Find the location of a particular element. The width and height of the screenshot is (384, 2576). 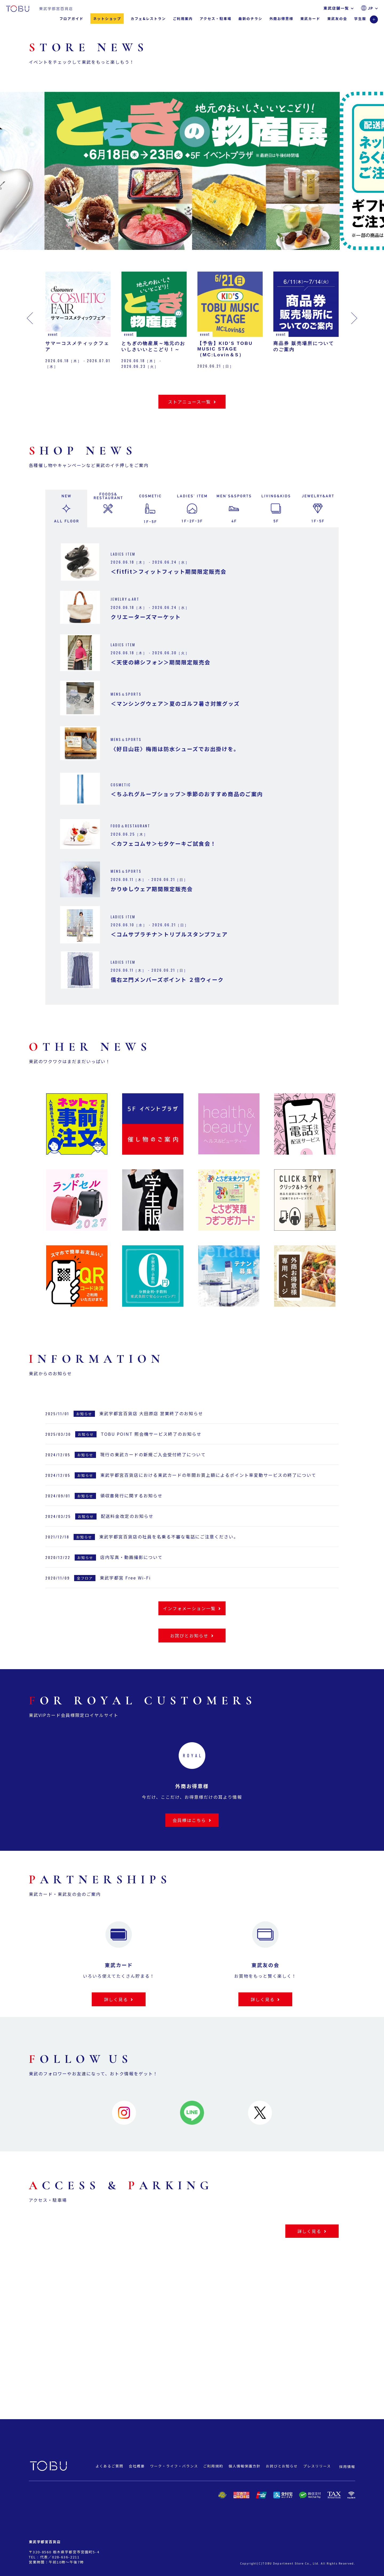

学生服 is located at coordinates (360, 18).